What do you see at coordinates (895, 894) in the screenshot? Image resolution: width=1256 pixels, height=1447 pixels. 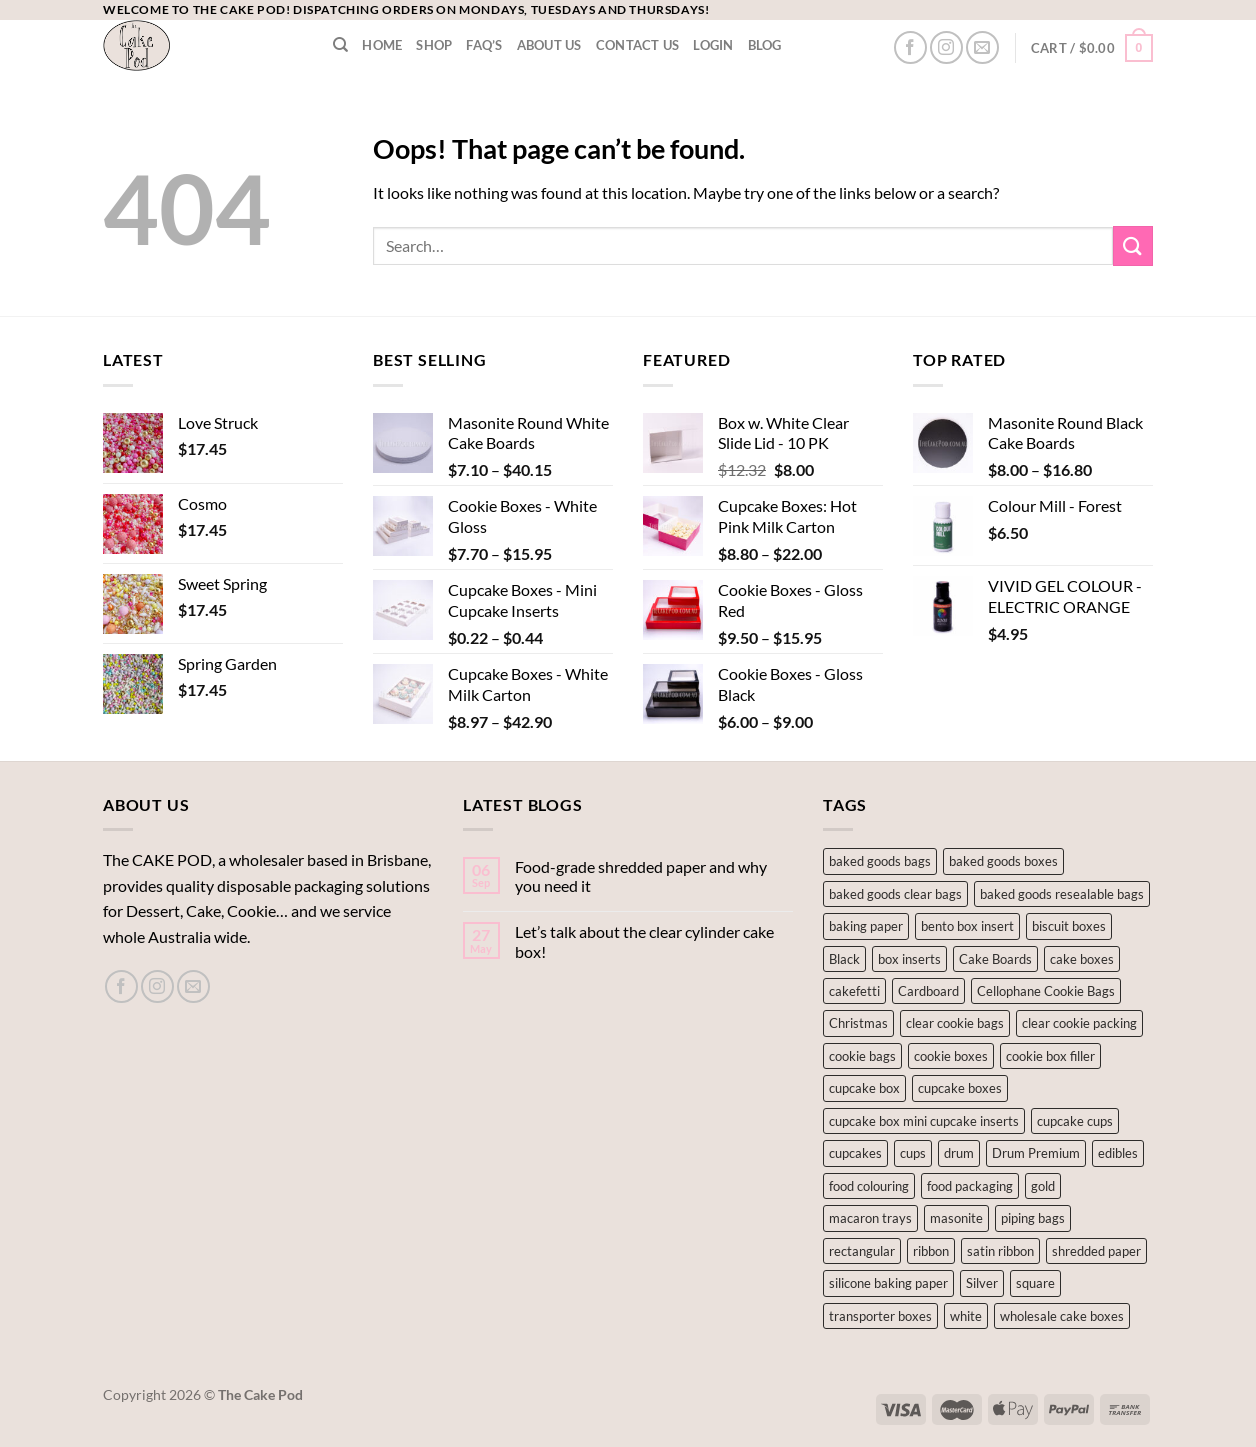 I see `baked goods clear bags [baked goods clear bags (1 product)]` at bounding box center [895, 894].